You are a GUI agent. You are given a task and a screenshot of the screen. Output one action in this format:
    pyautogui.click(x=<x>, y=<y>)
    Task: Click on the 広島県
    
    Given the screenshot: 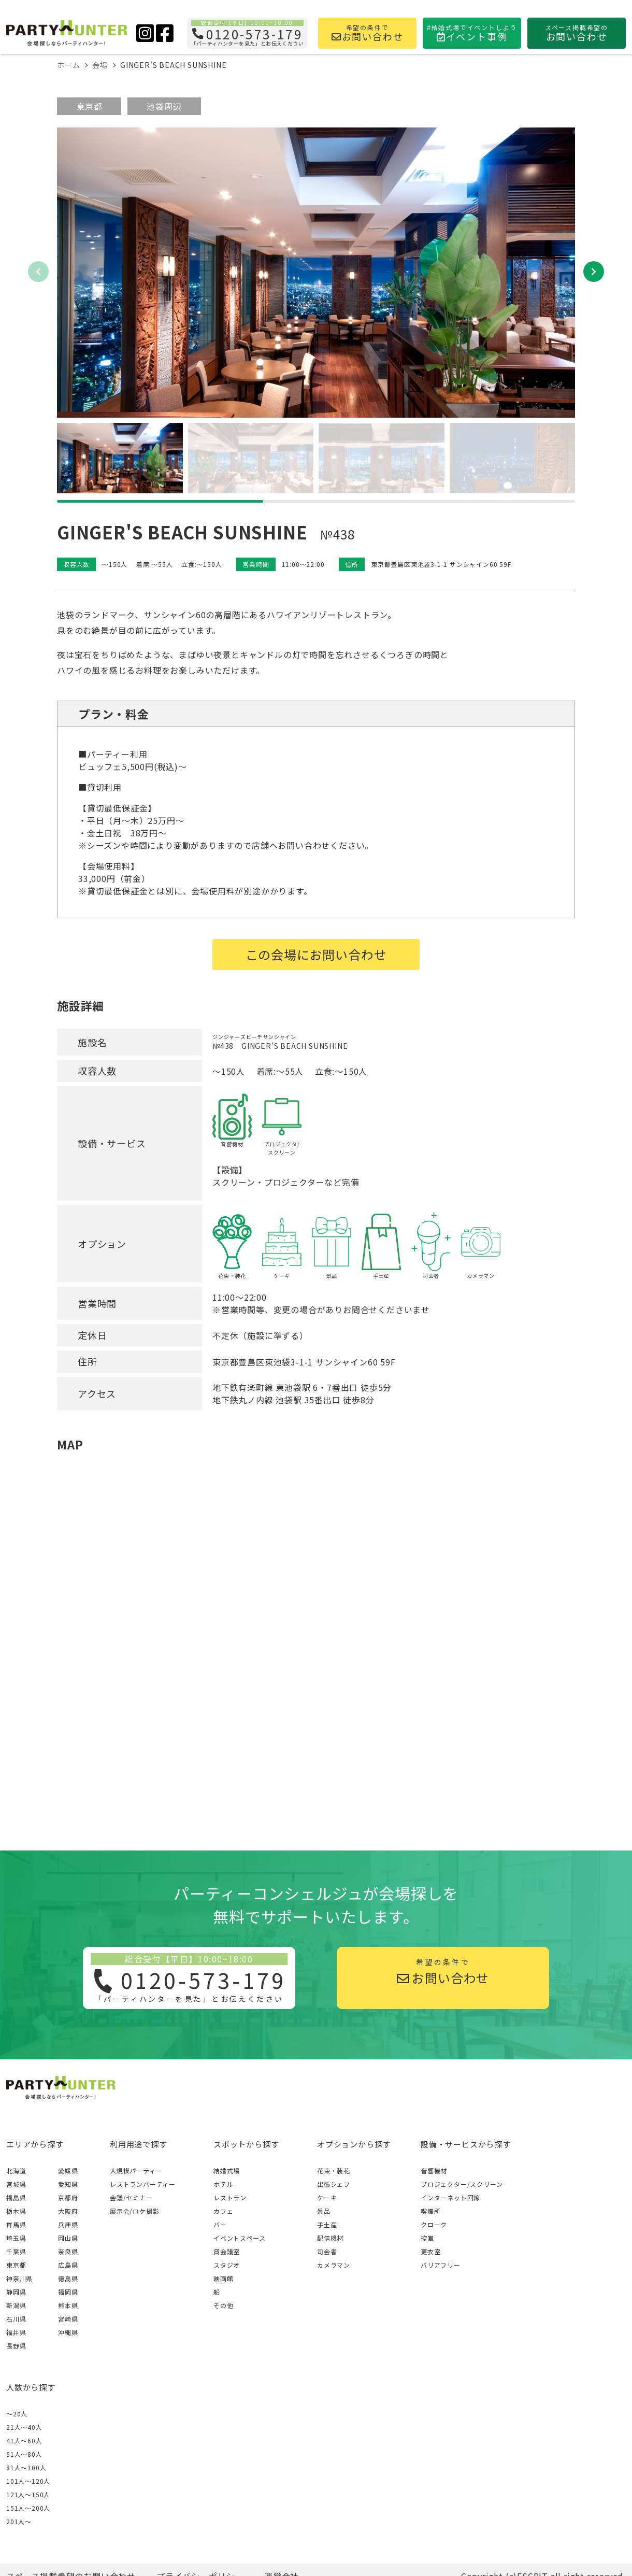 What is the action you would take?
    pyautogui.click(x=68, y=2264)
    